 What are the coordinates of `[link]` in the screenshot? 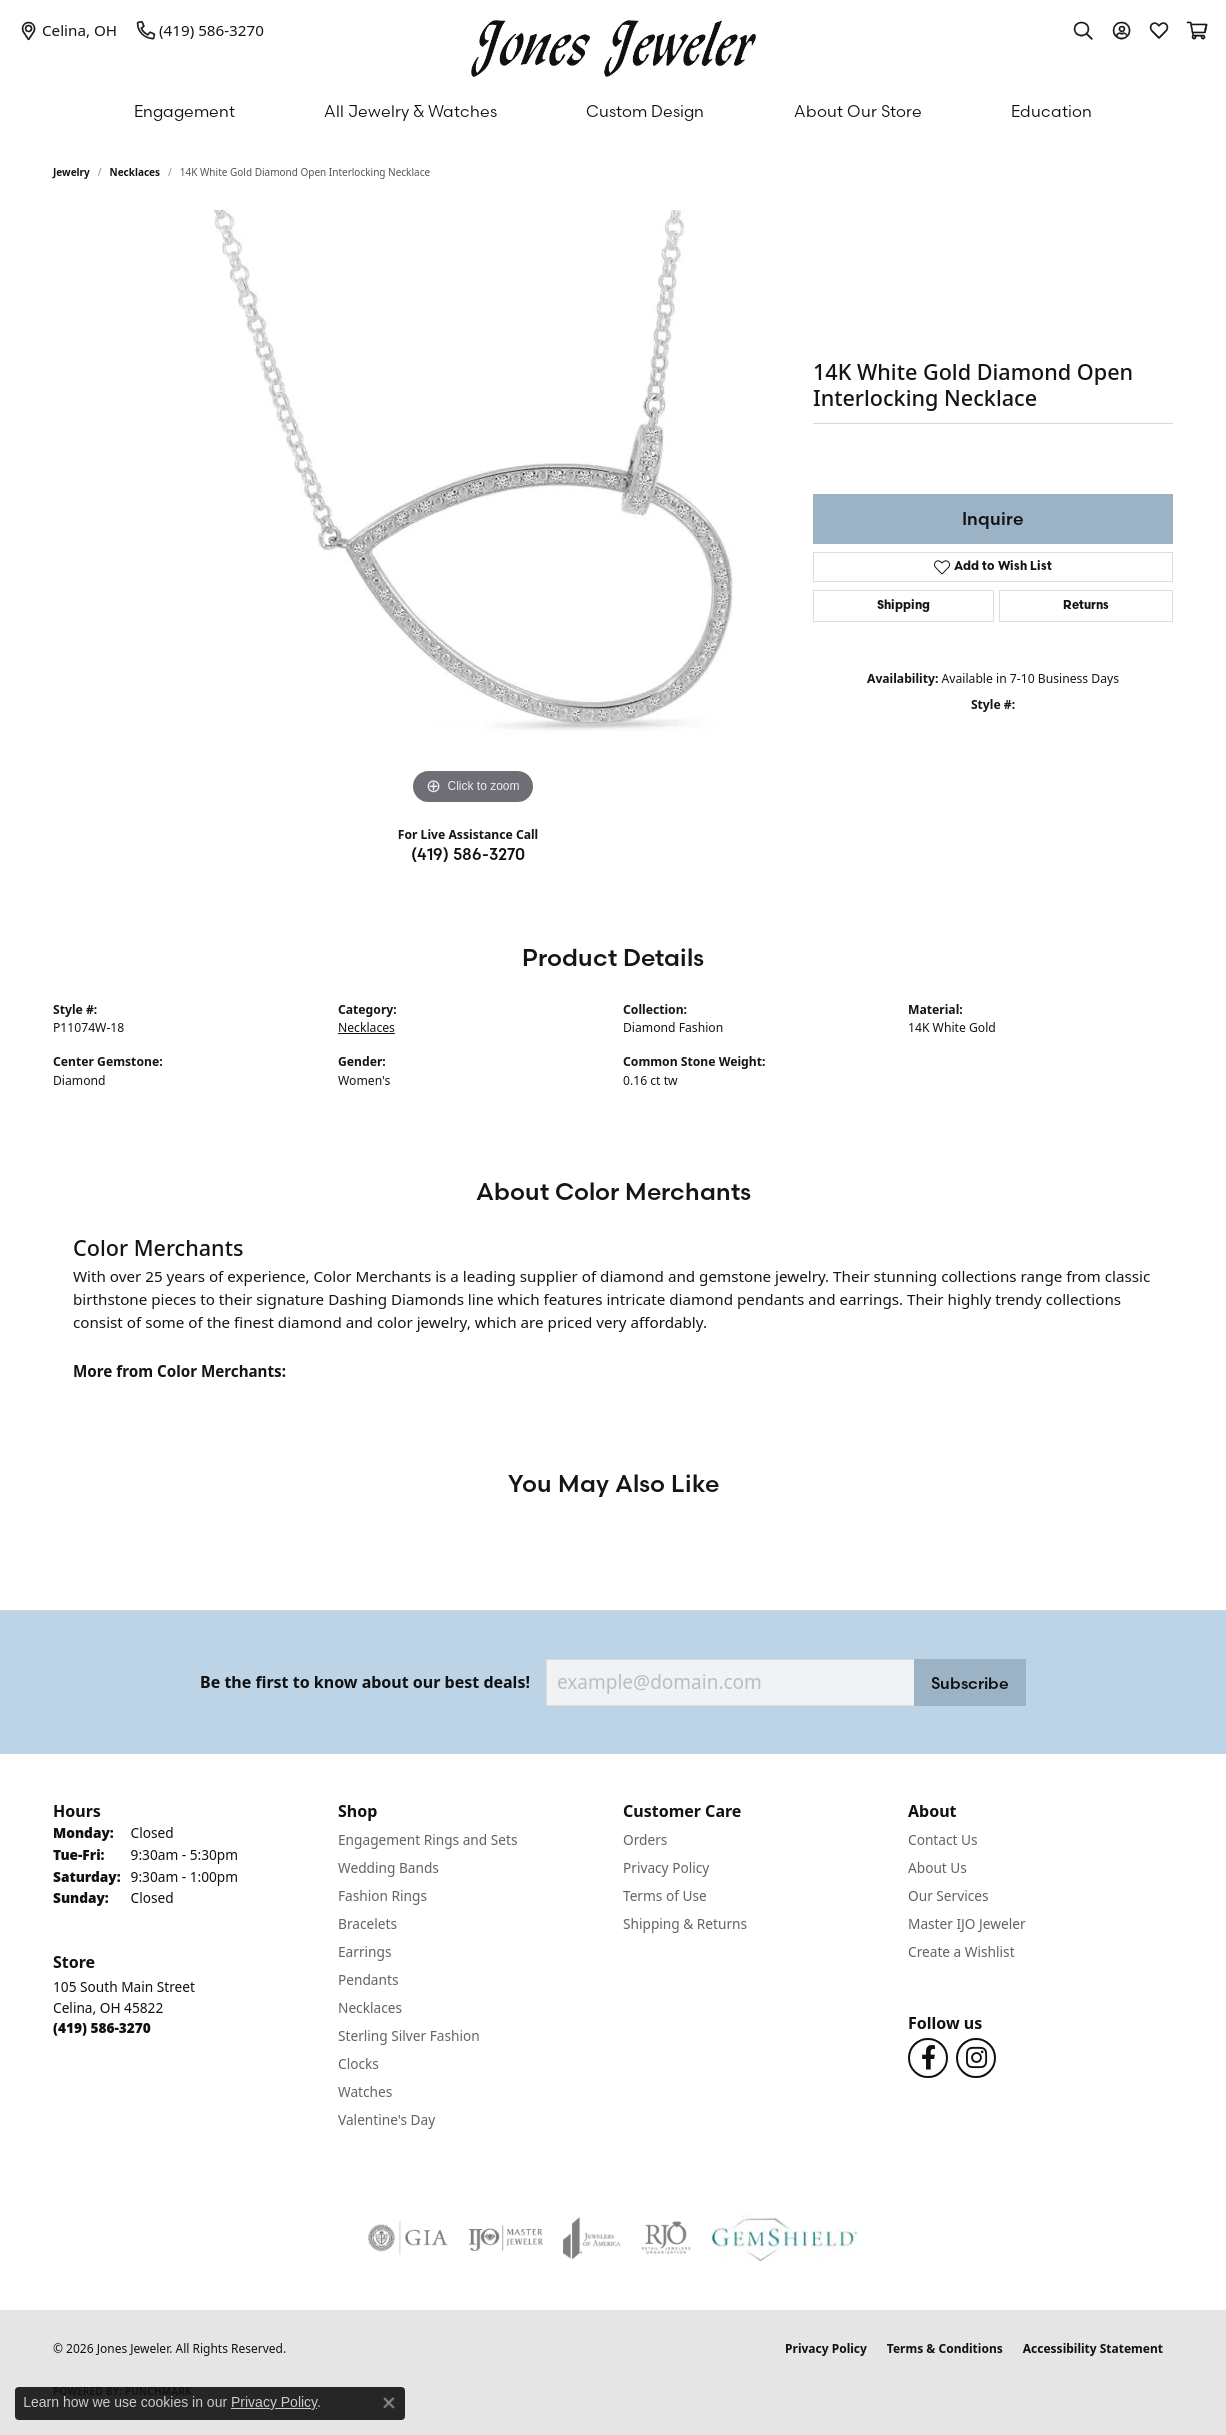 It's located at (68, 30).